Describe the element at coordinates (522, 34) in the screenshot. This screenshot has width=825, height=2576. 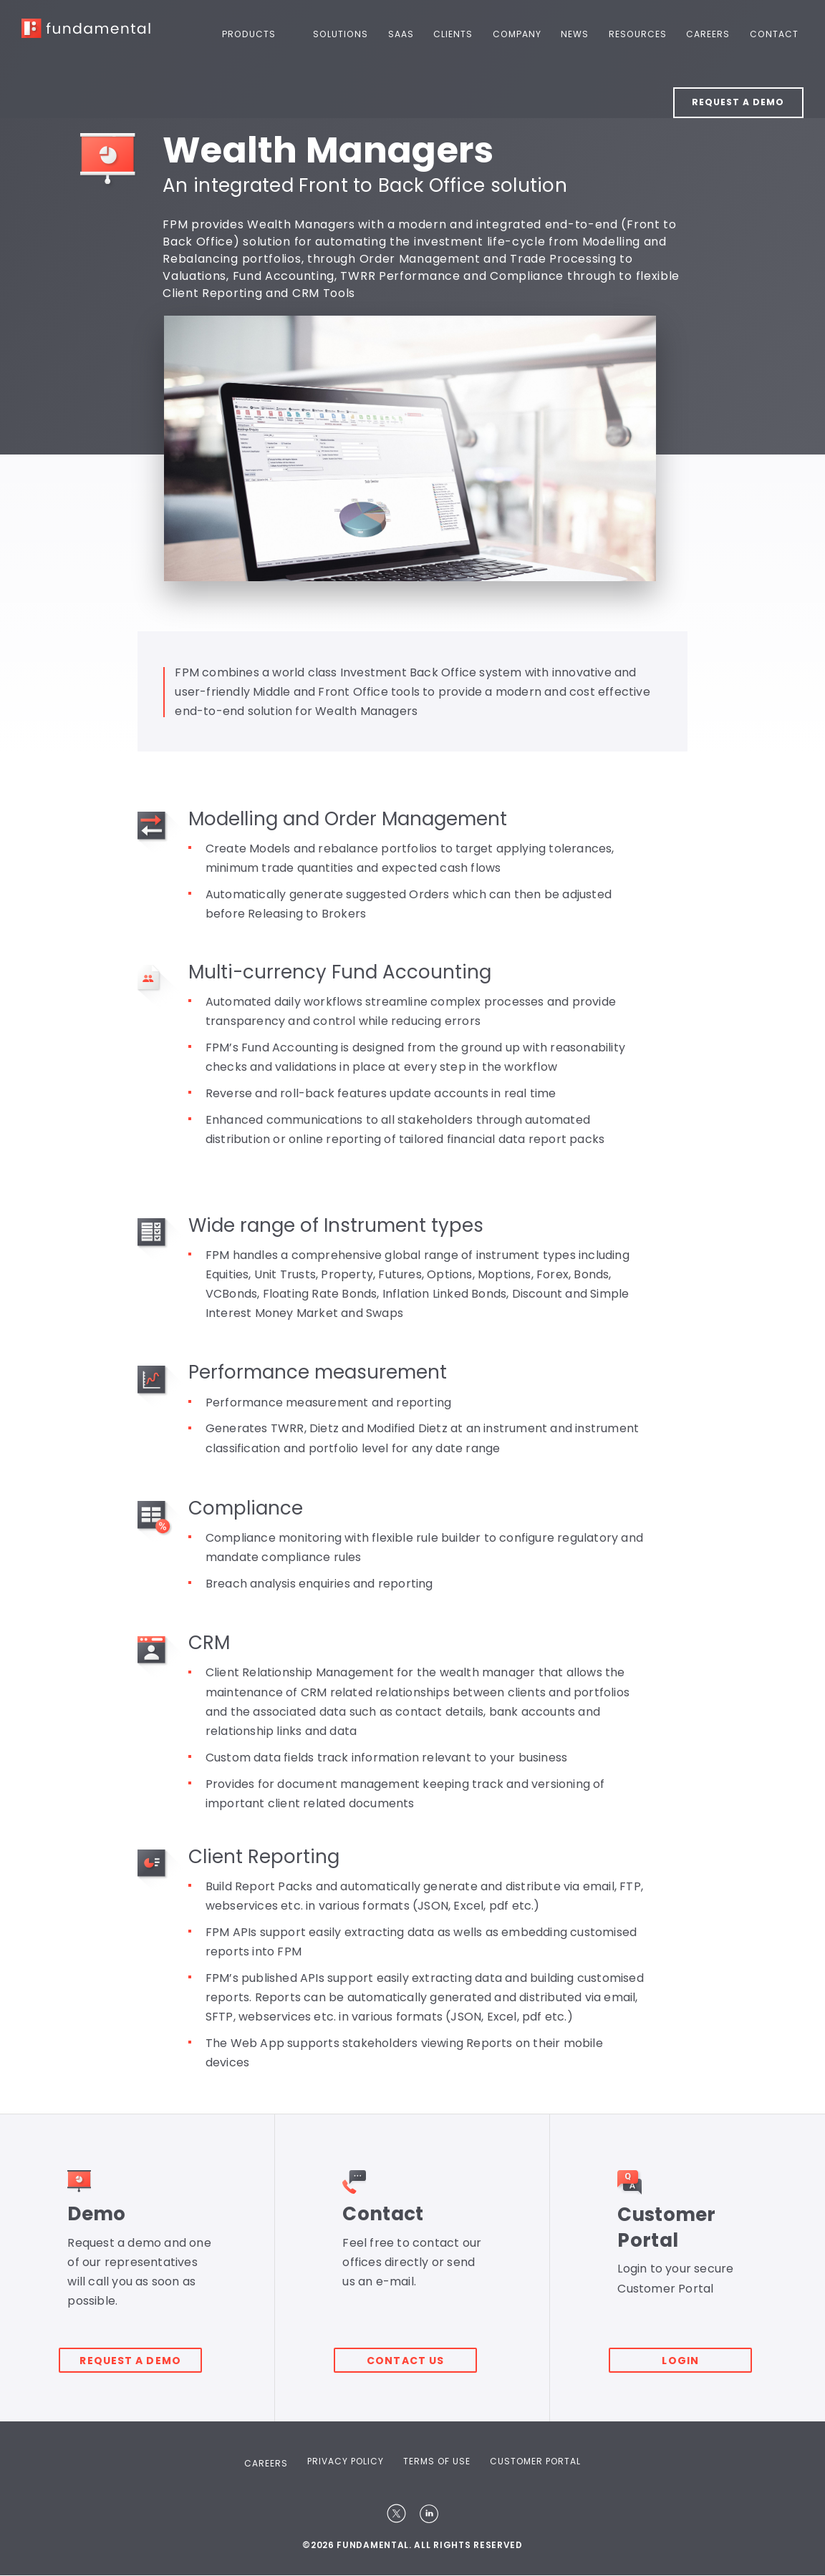
I see `Company` at that location.